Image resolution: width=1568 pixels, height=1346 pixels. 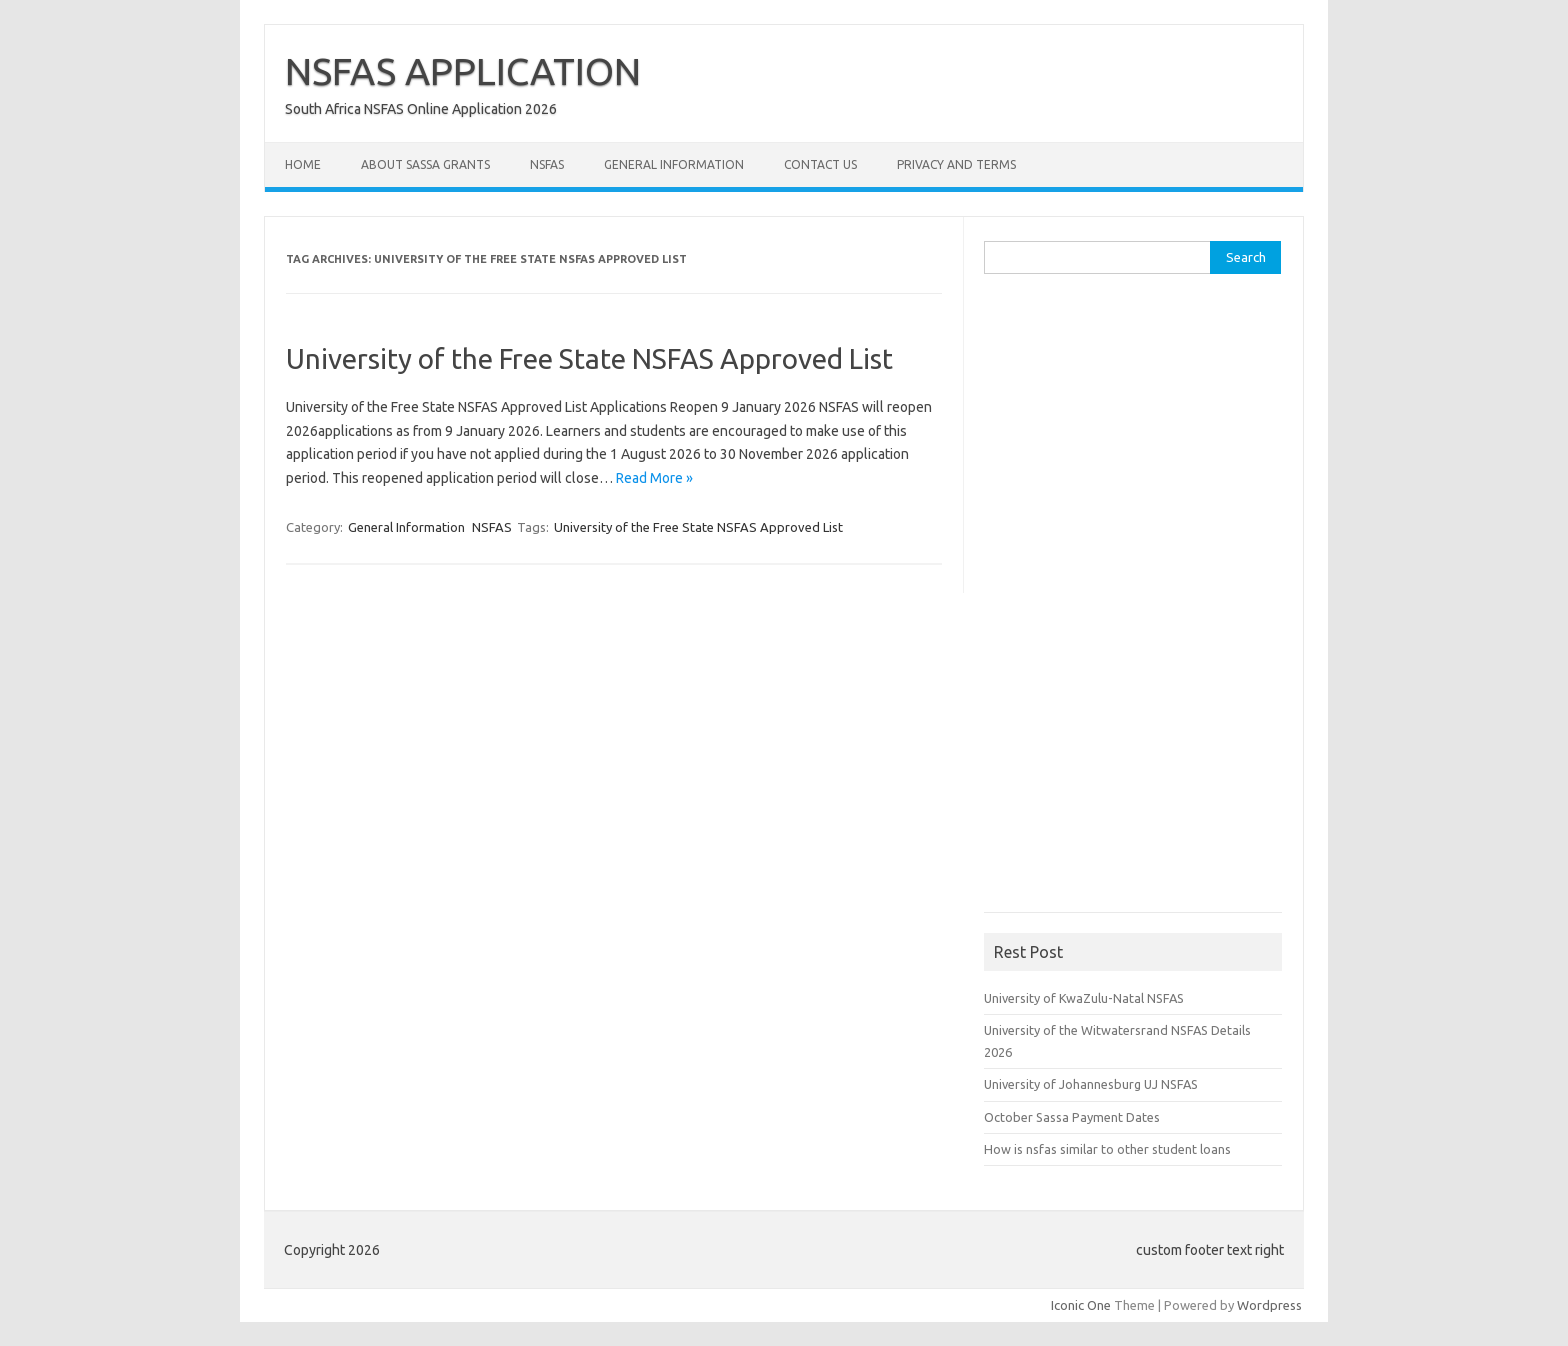 I want to click on Iconic One, so click(x=1081, y=1305).